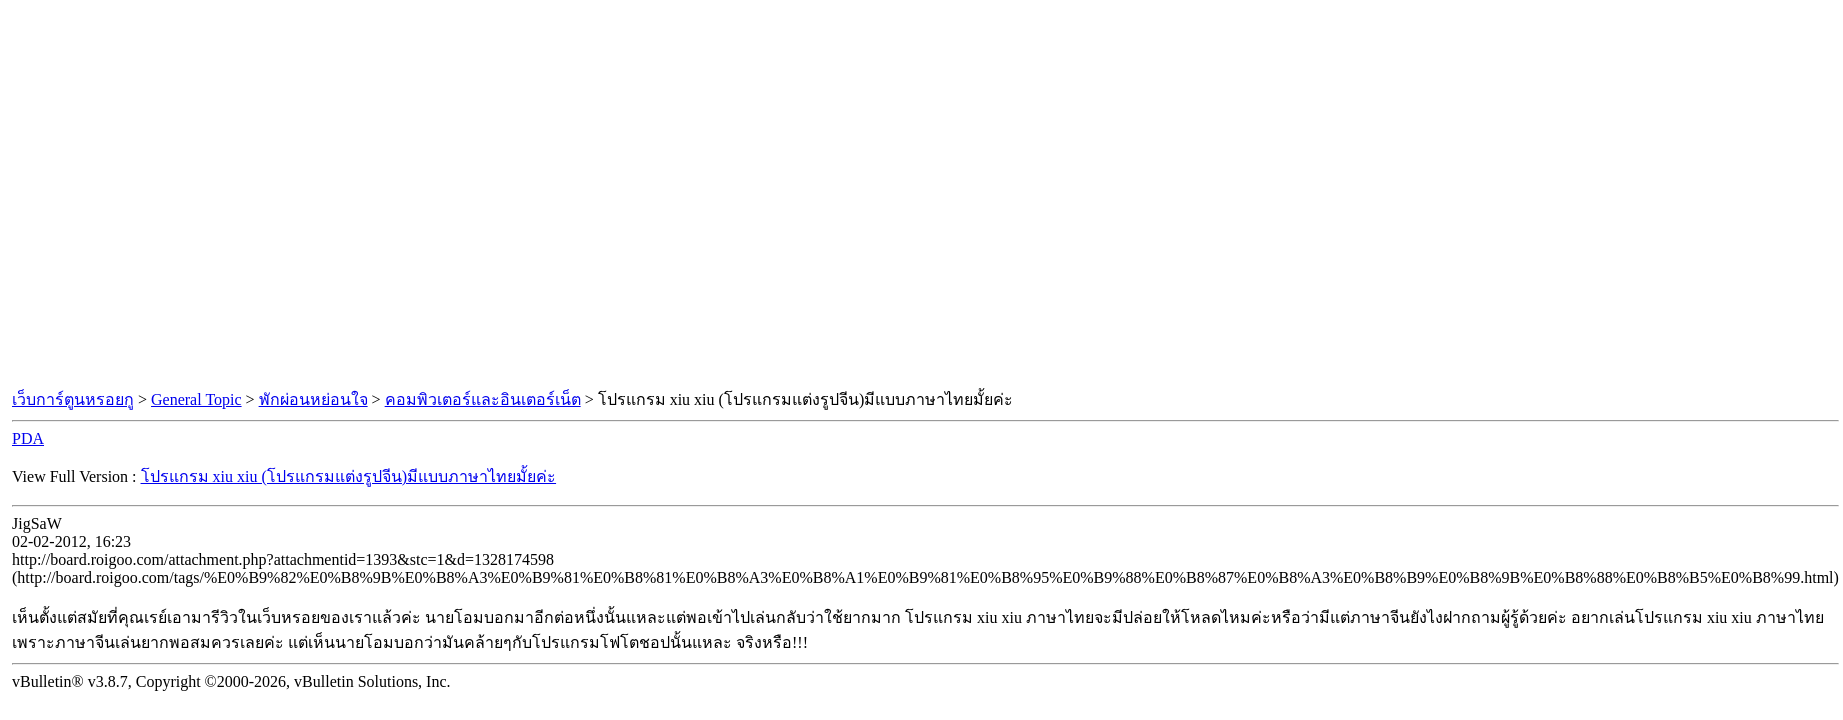  Describe the element at coordinates (187, 195) in the screenshot. I see `[Advertisement]` at that location.